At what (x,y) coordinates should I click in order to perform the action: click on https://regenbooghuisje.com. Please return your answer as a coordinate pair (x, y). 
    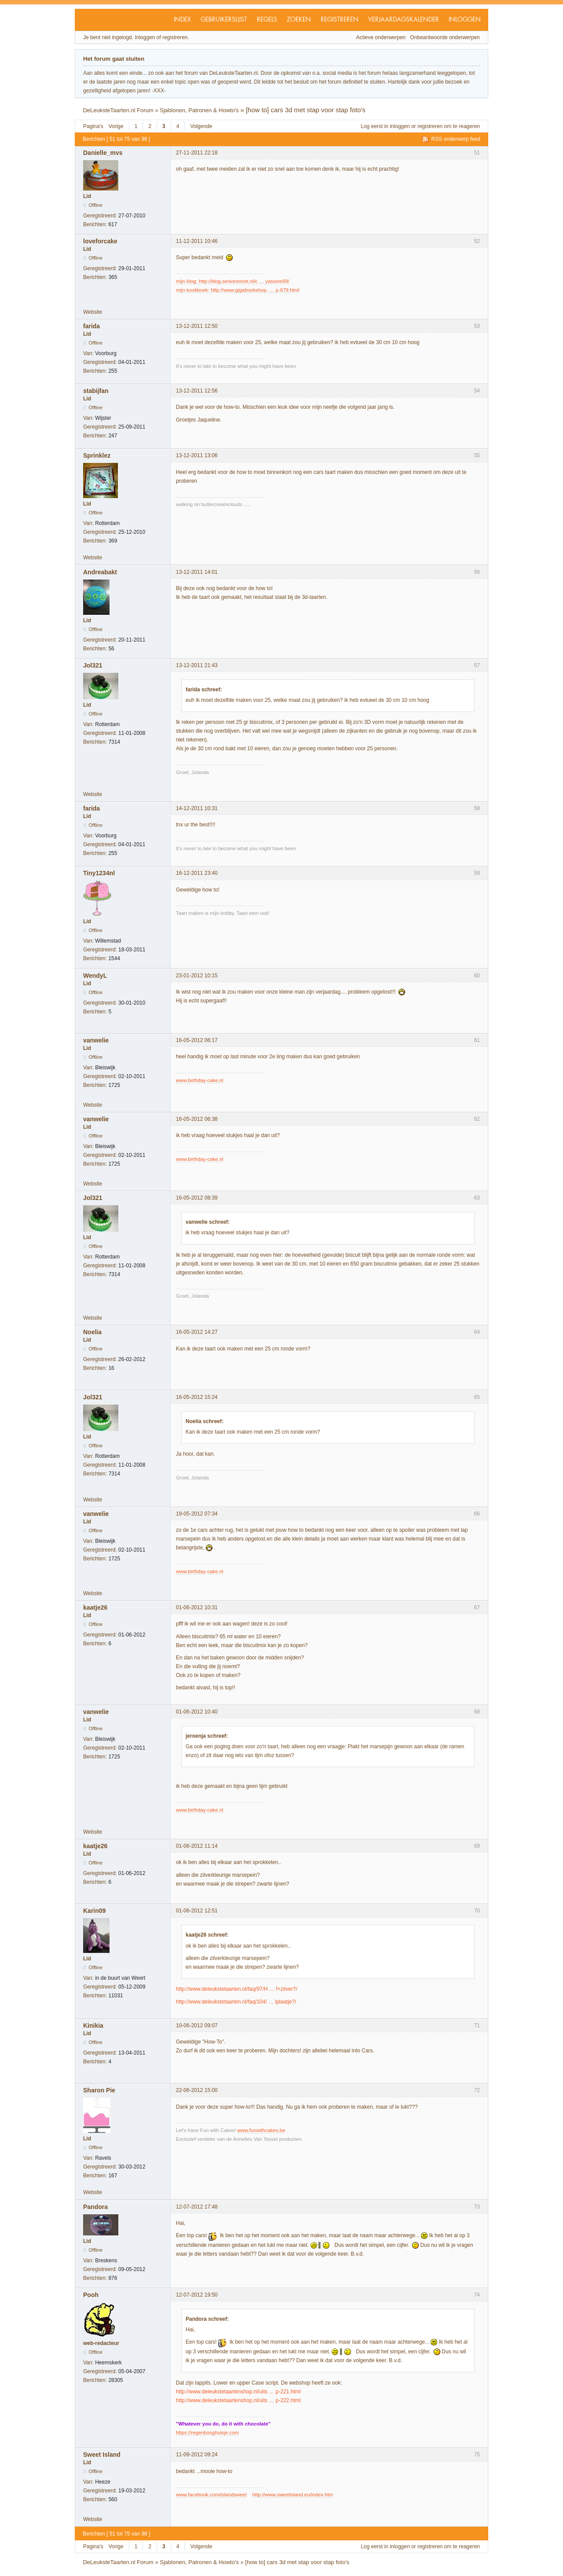
    Looking at the image, I should click on (207, 2432).